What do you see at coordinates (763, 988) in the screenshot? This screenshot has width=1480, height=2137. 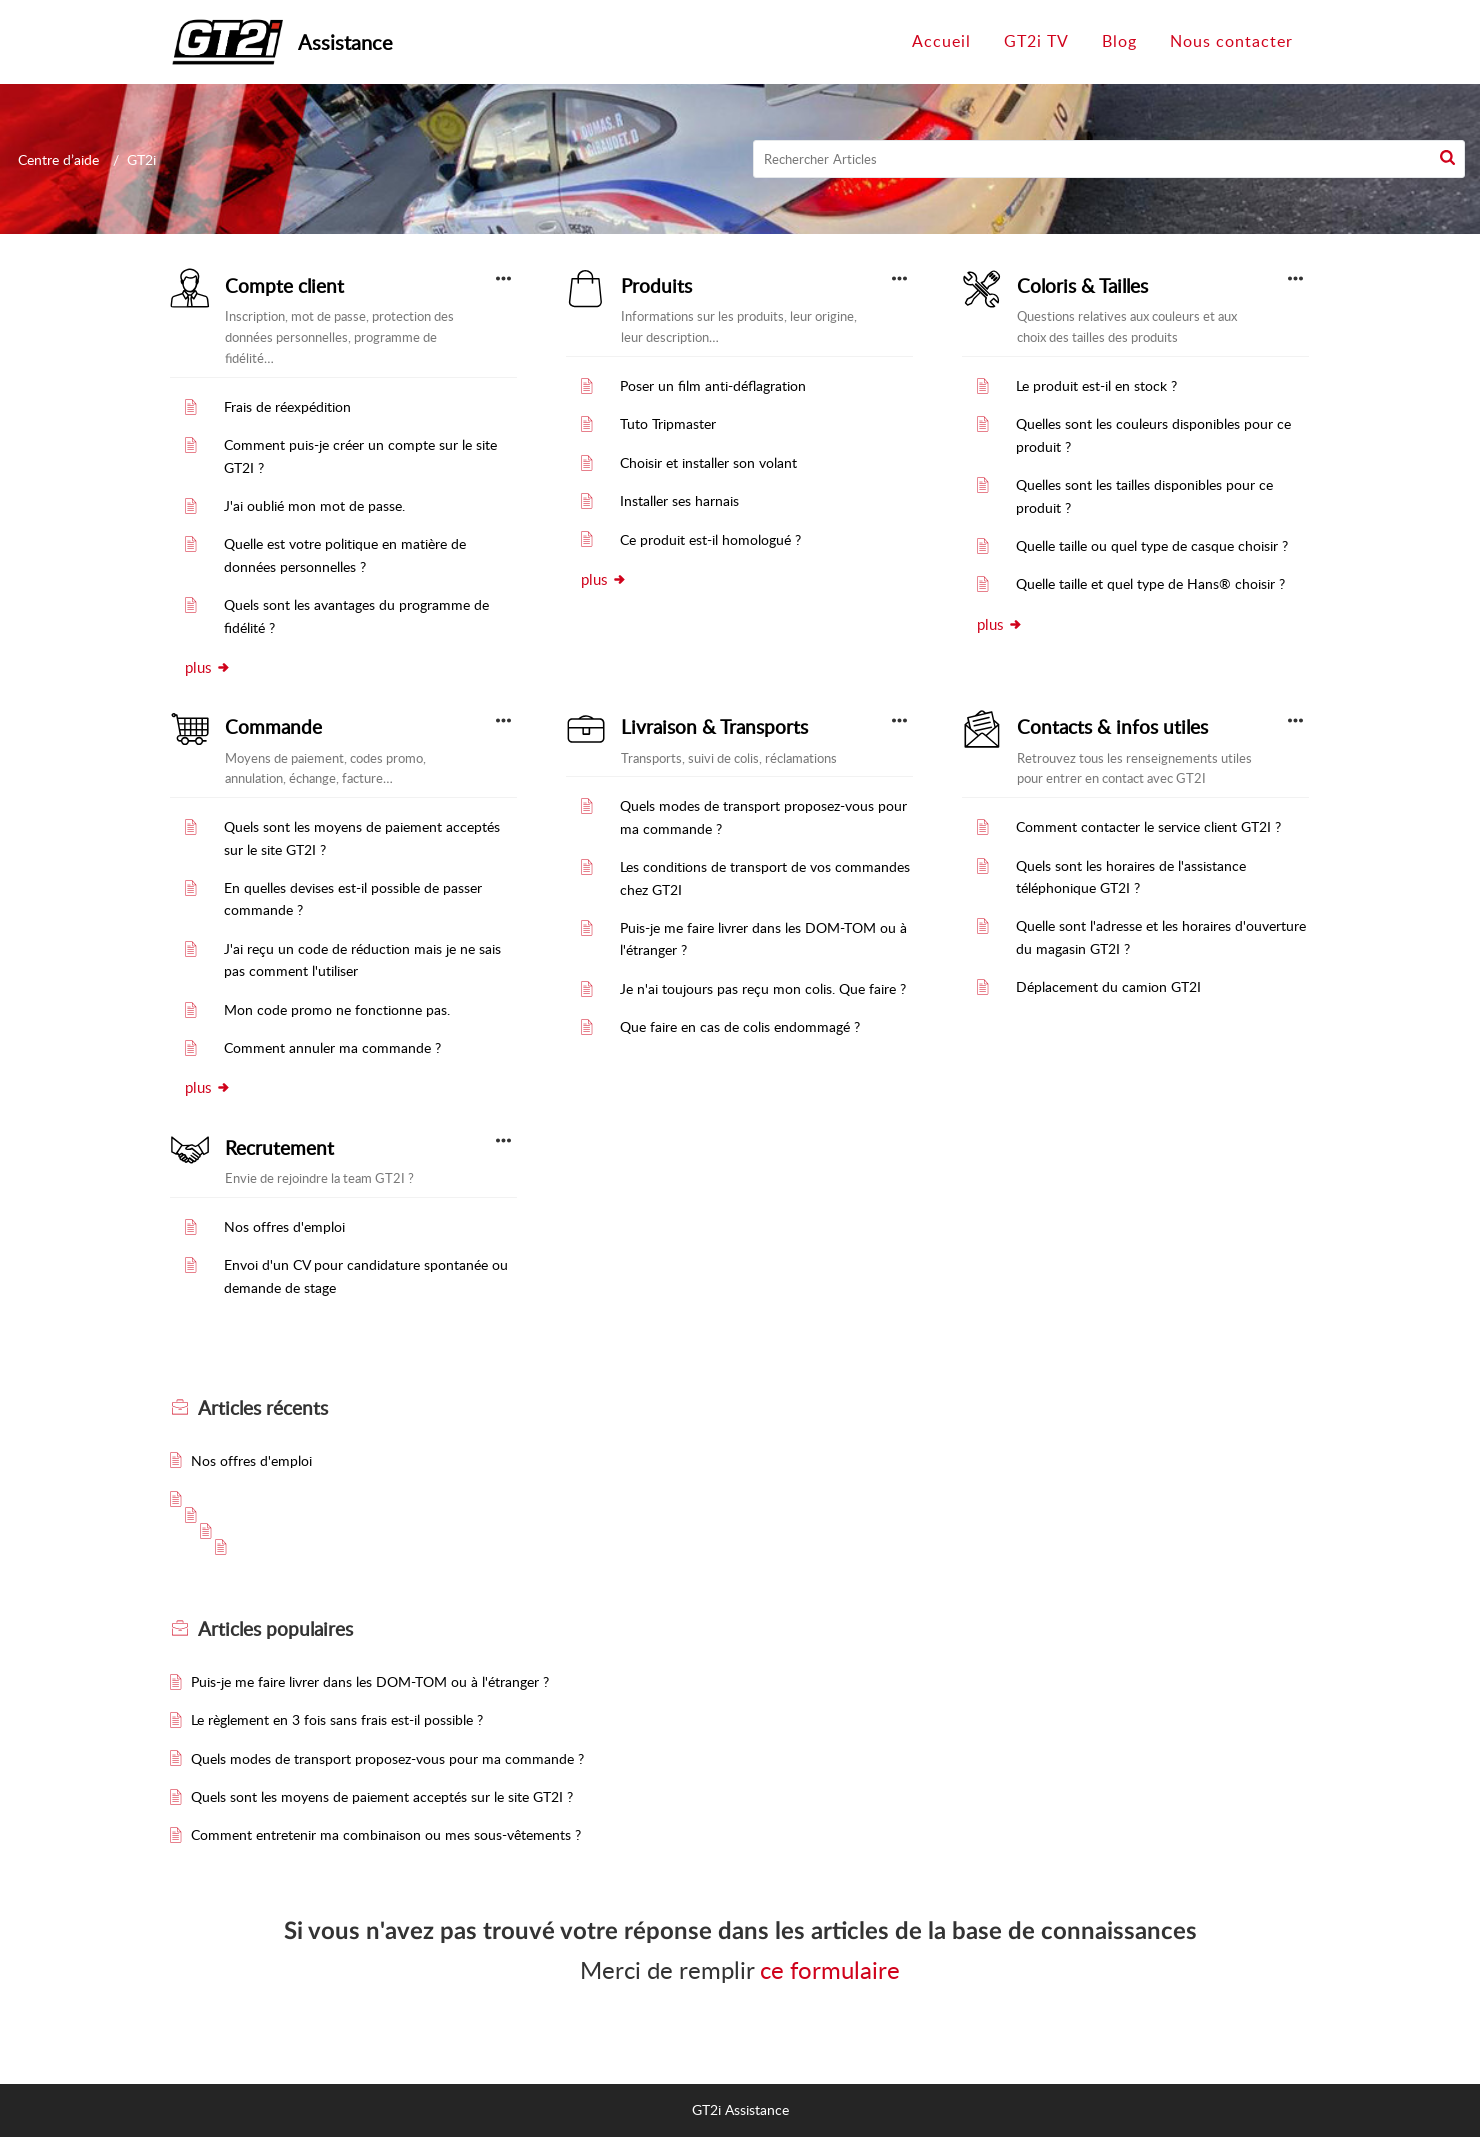 I see `Je n'ai toujours pas reçu mon colis. Que faire ?` at bounding box center [763, 988].